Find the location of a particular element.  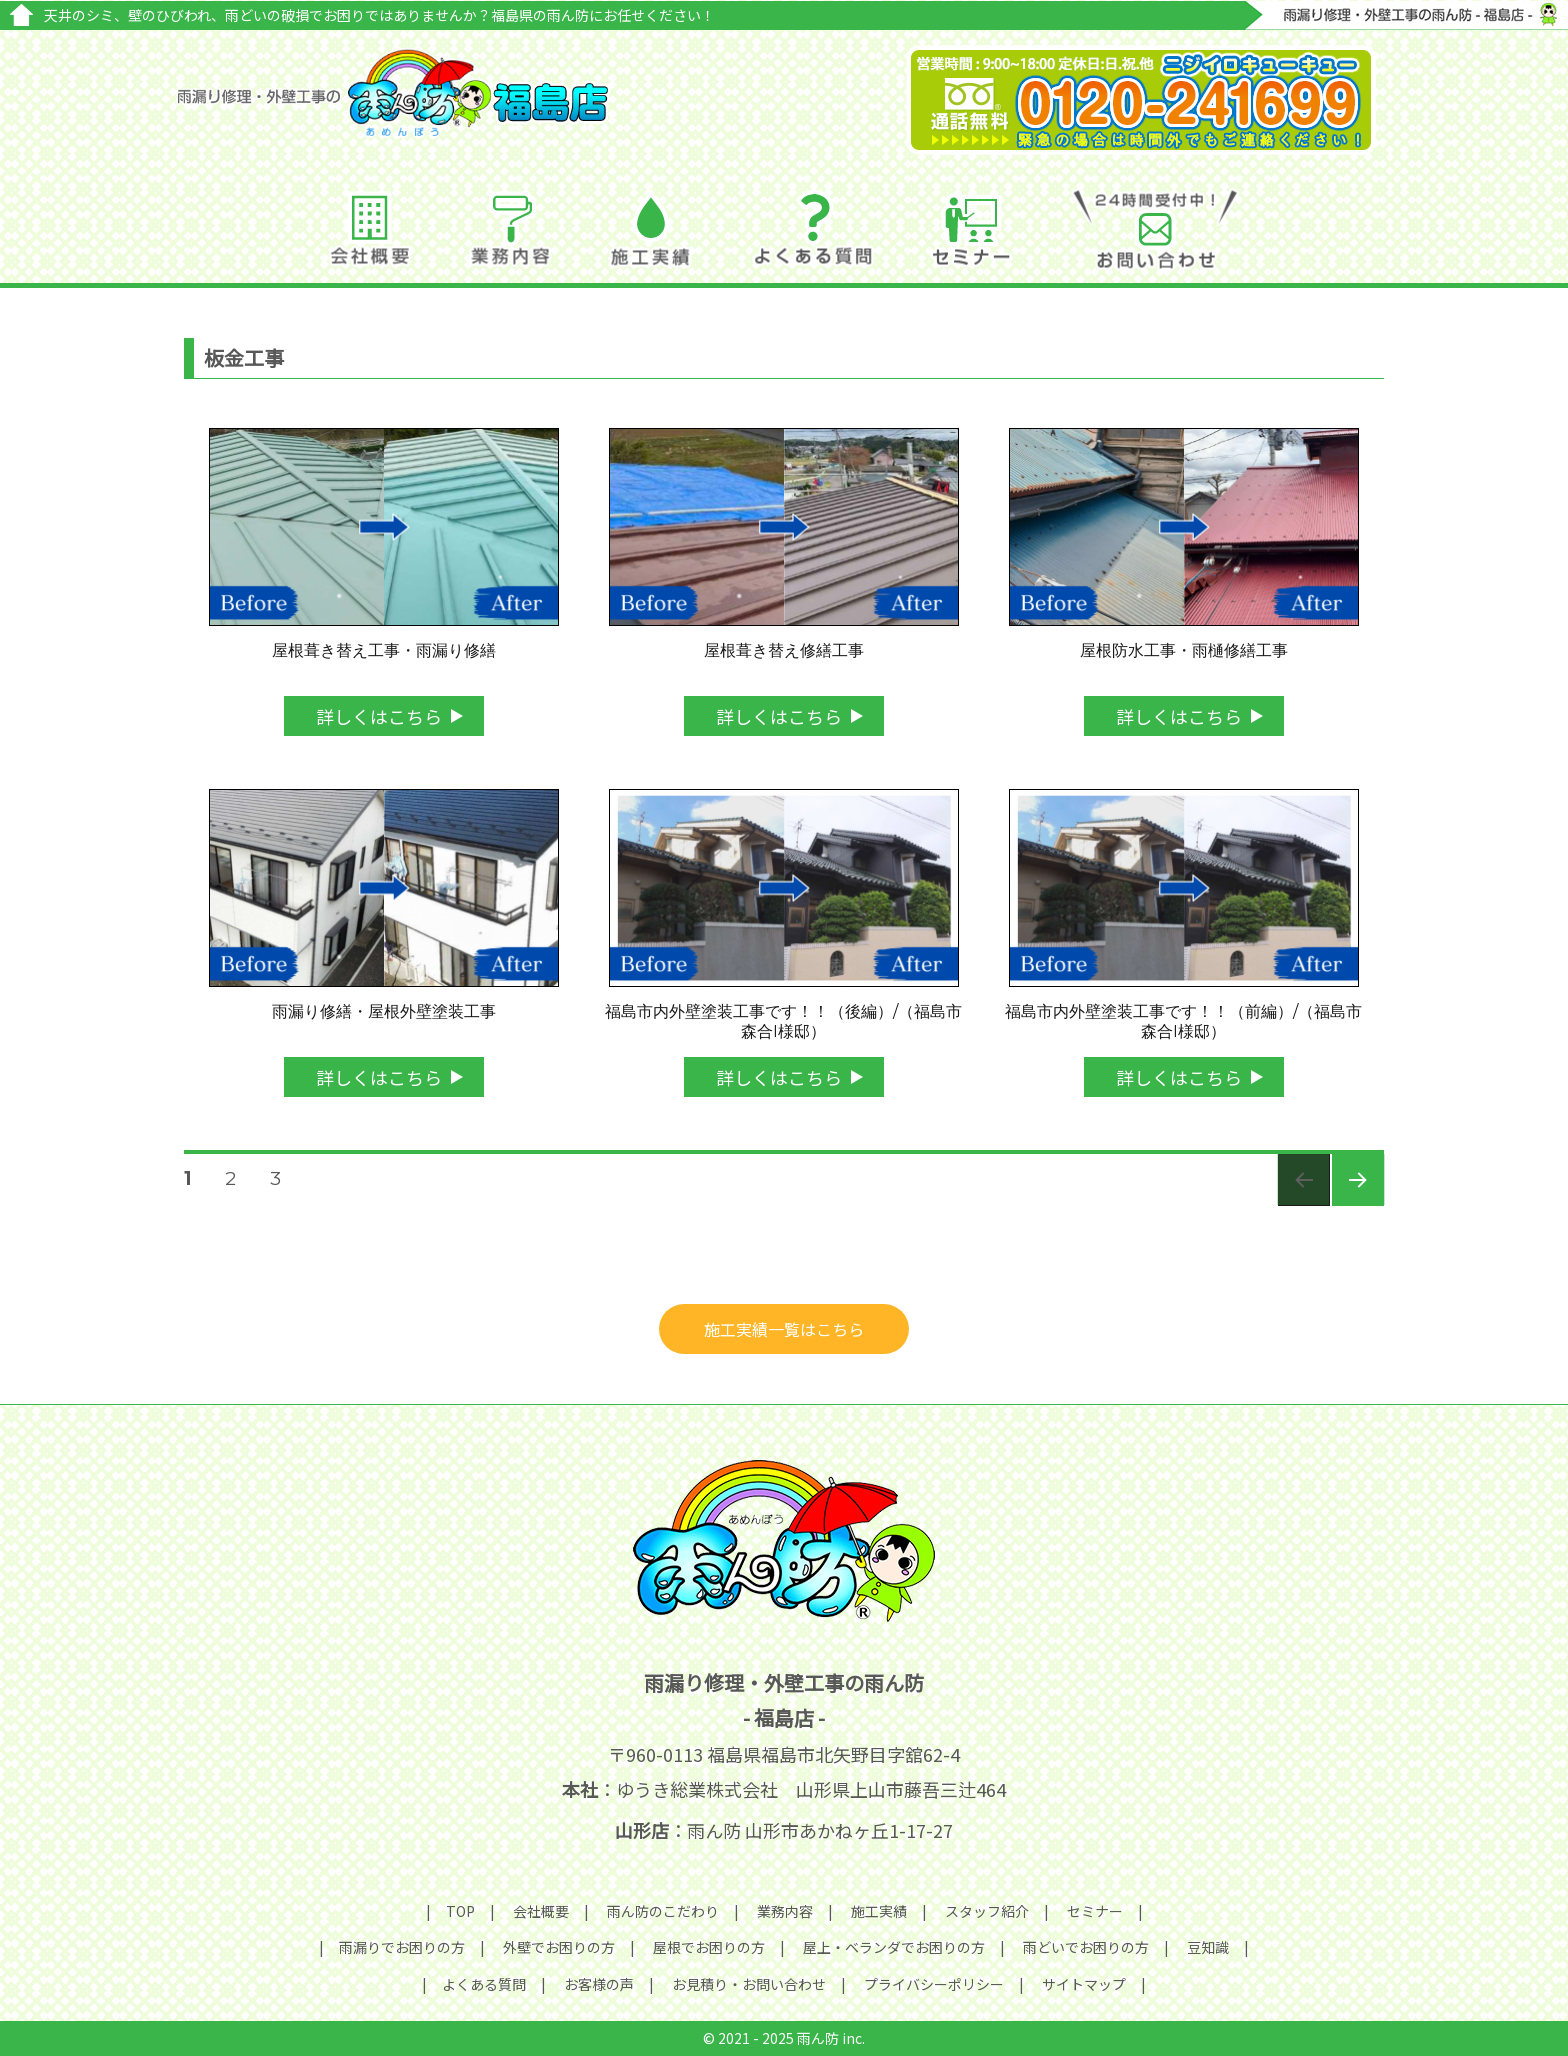

次のページ is located at coordinates (1351, 1205).